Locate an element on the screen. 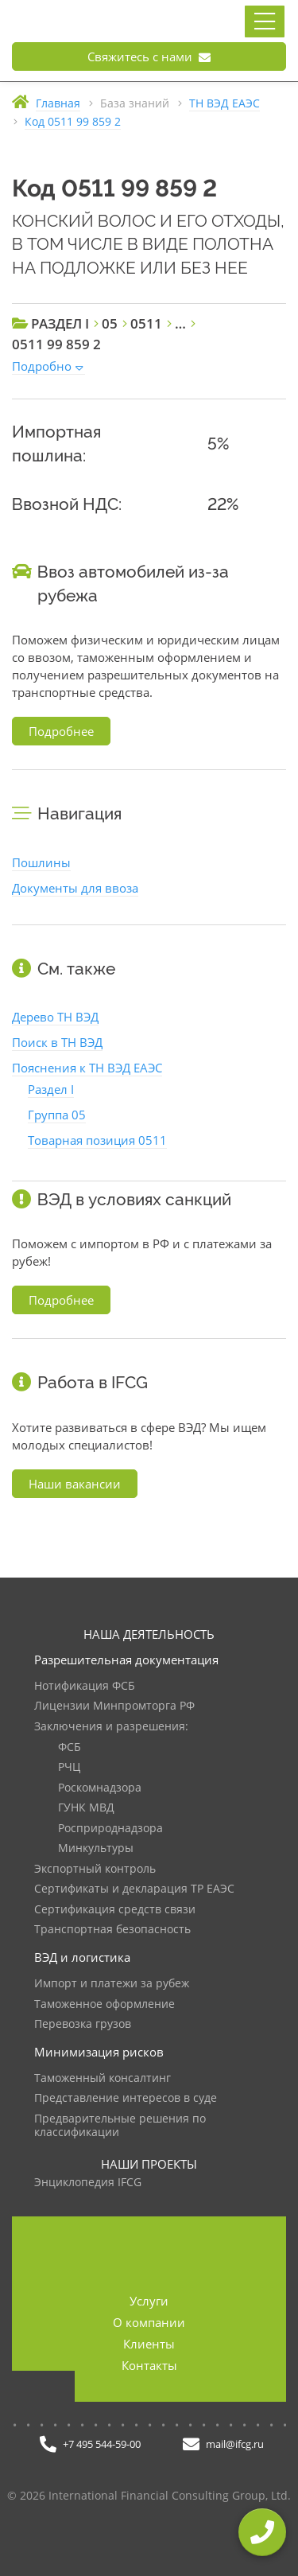 This screenshot has height=2576, width=298. Группа 05 is located at coordinates (57, 1115).